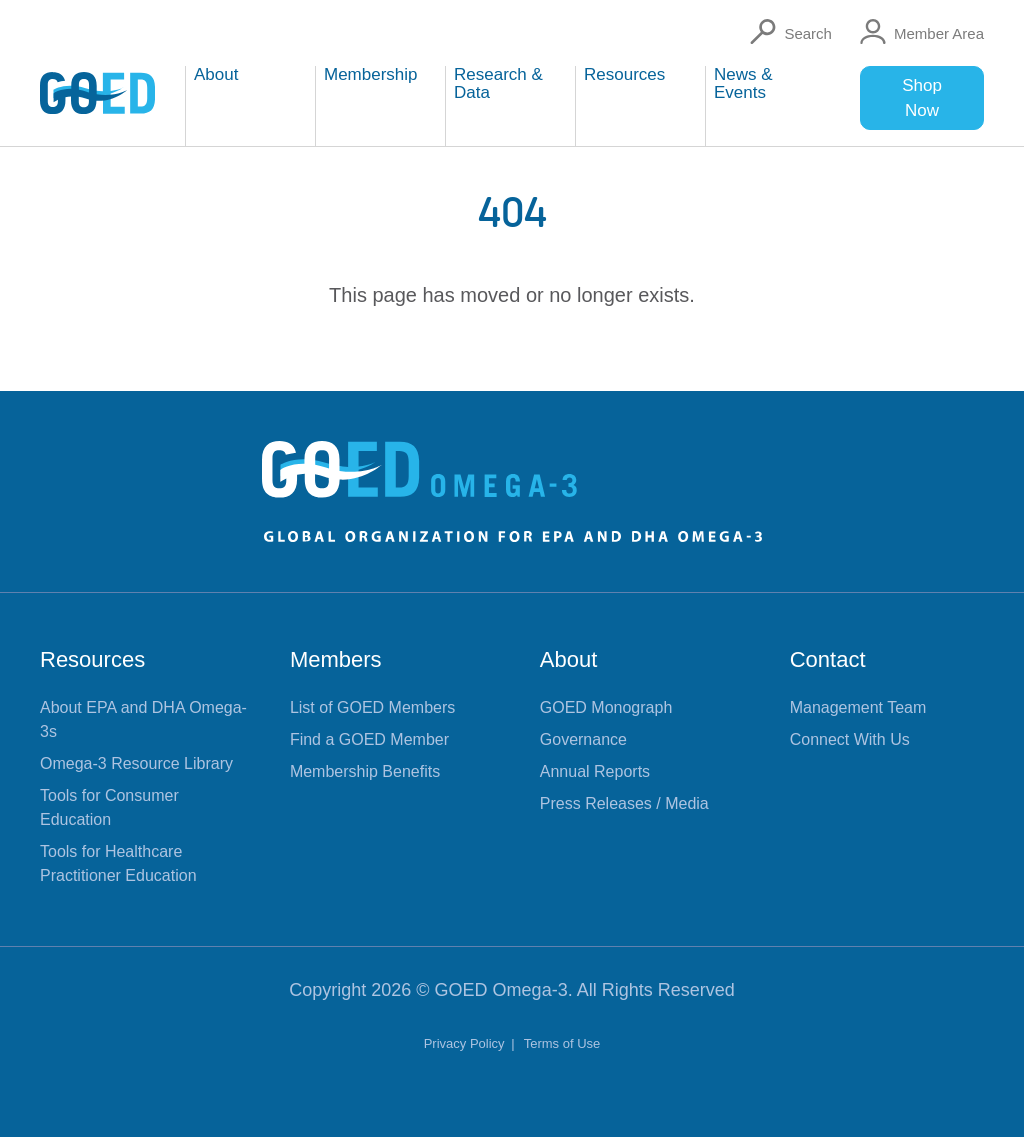 Image resolution: width=1024 pixels, height=1137 pixels. I want to click on About, so click(569, 659).